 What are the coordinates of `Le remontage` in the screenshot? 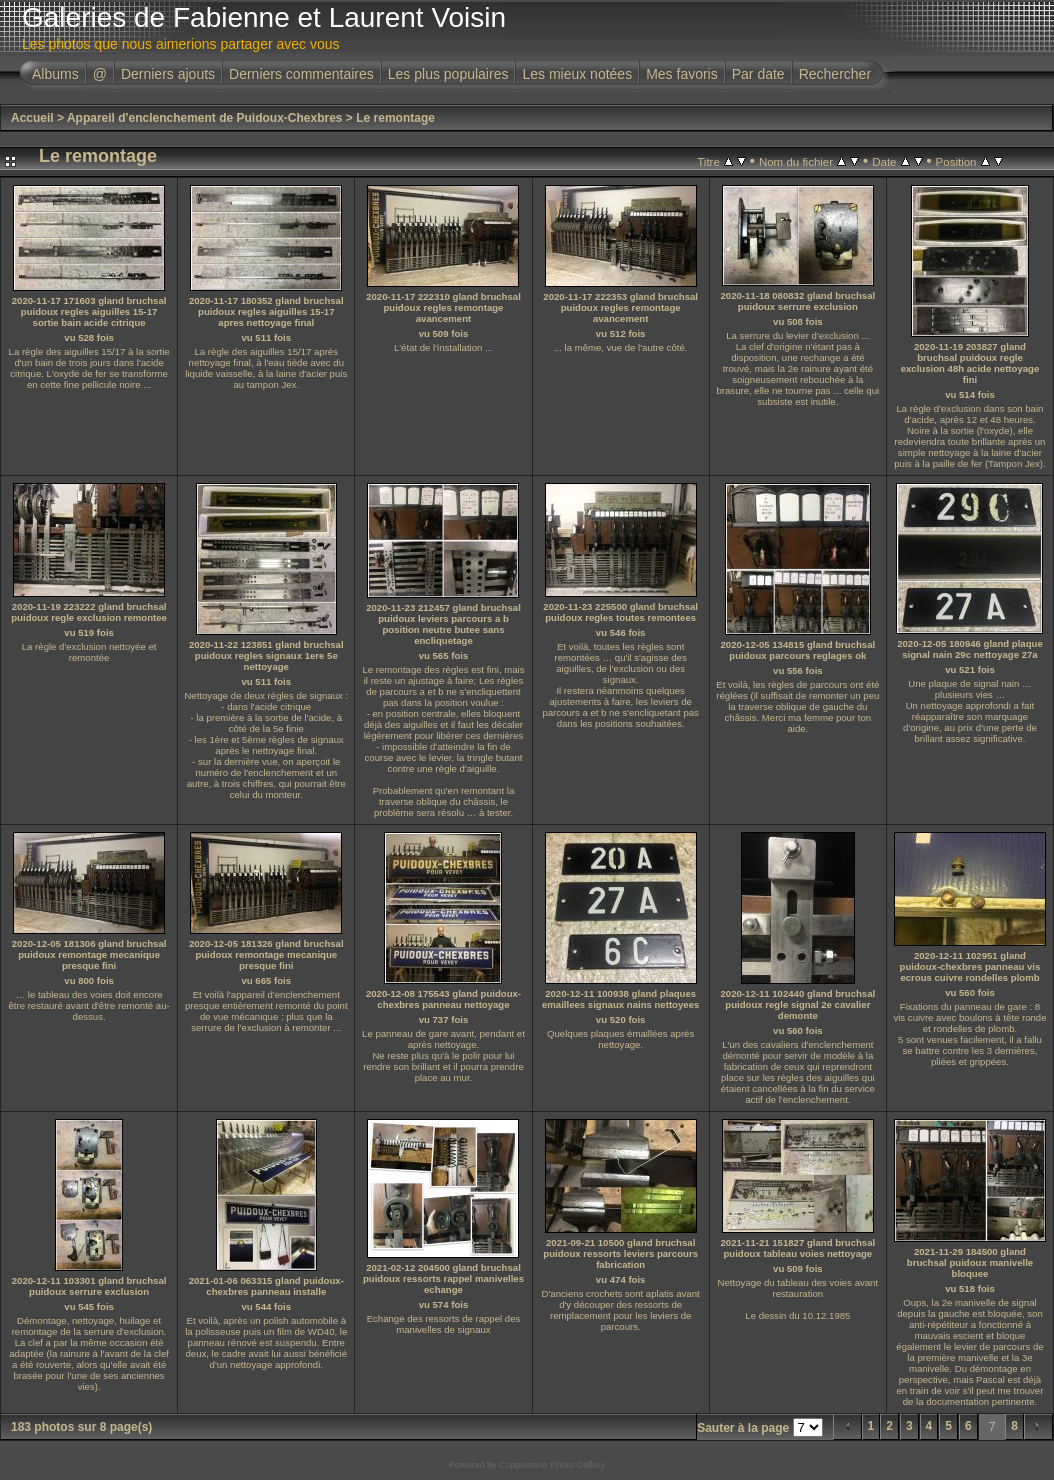 It's located at (395, 118).